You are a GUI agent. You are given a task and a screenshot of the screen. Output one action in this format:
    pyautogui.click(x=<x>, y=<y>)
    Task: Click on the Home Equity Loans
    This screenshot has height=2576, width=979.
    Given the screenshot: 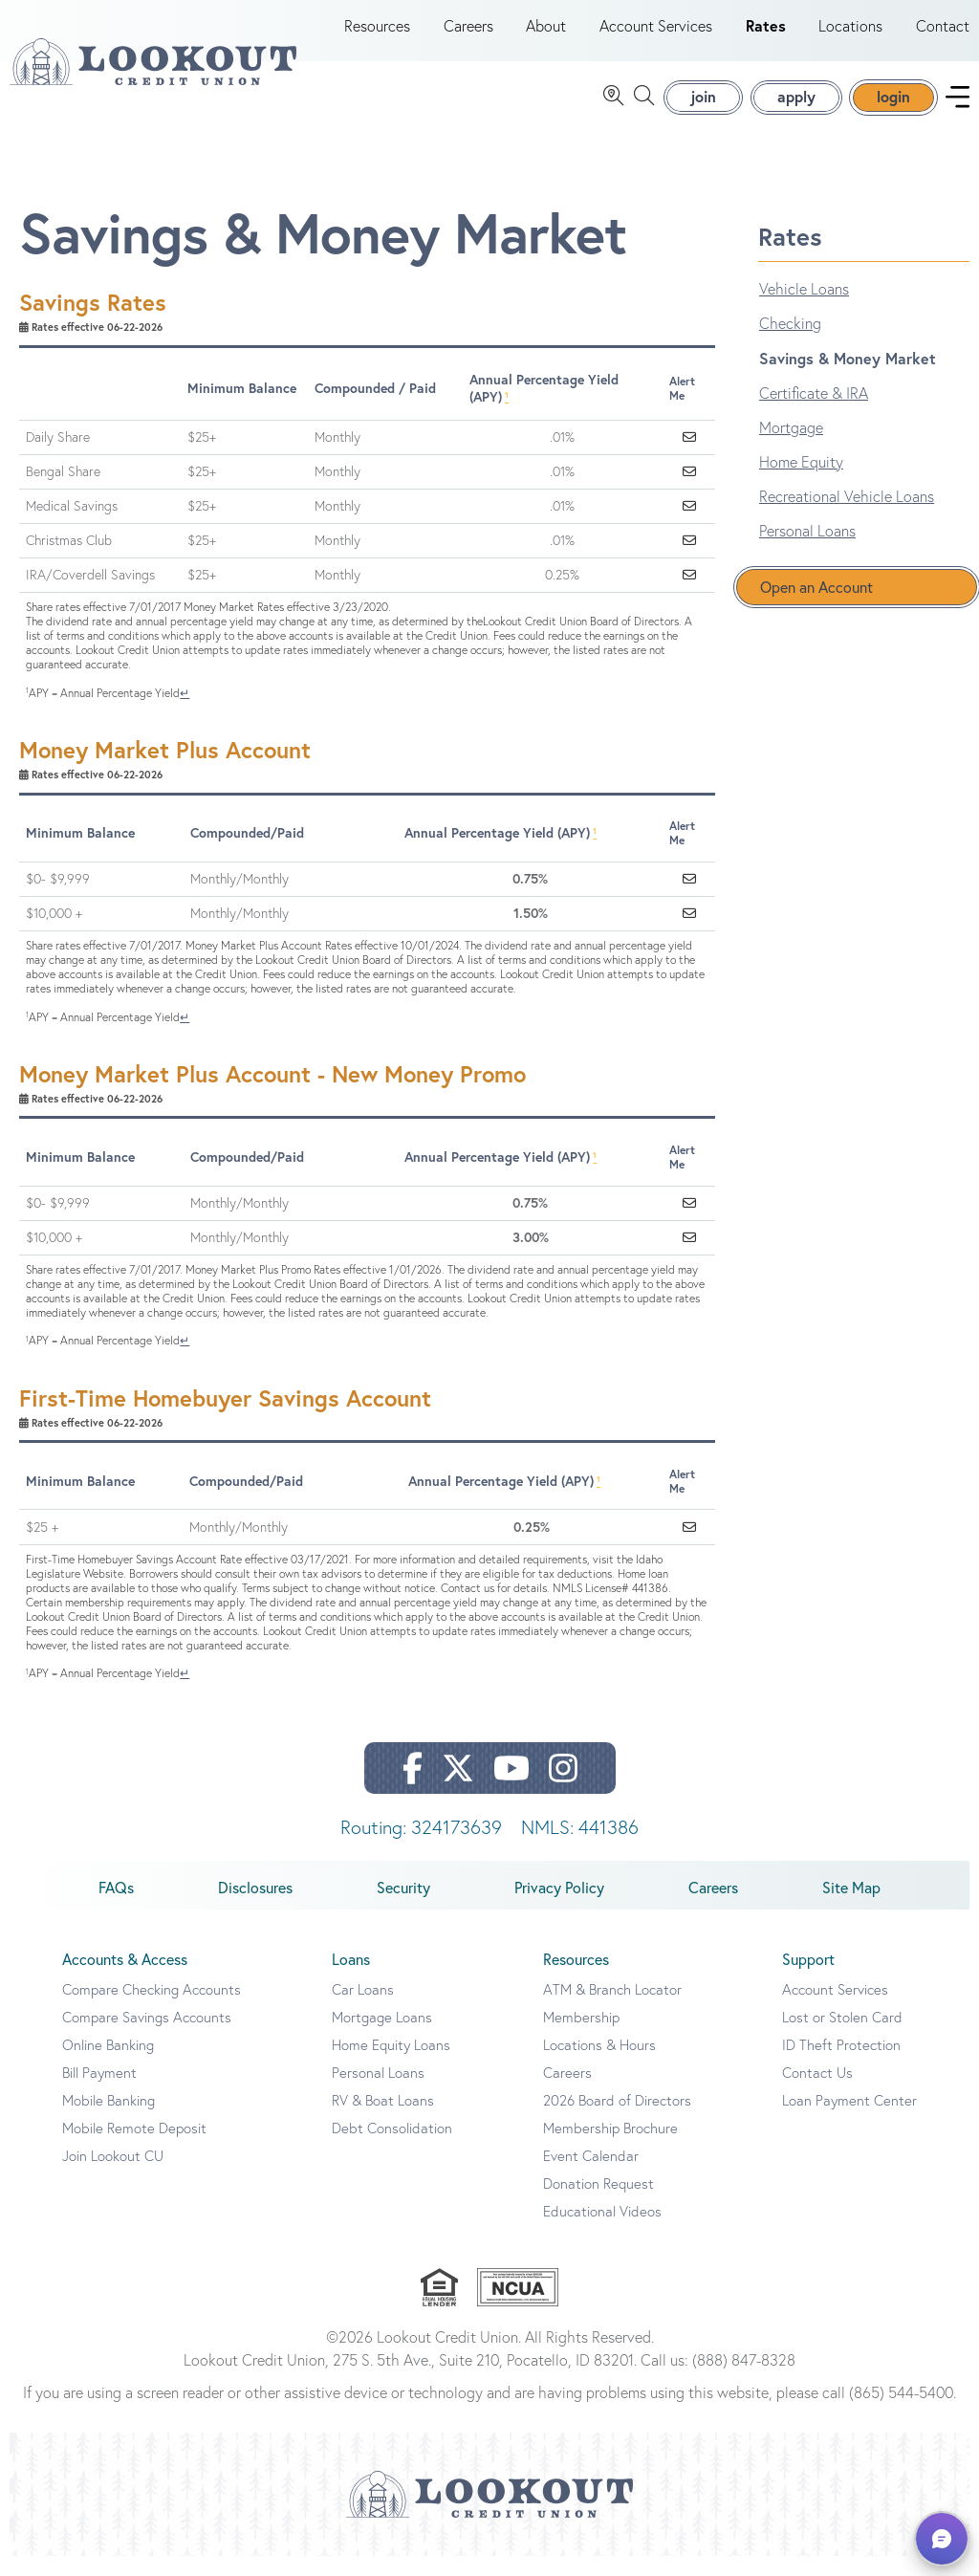 What is the action you would take?
    pyautogui.click(x=391, y=2065)
    